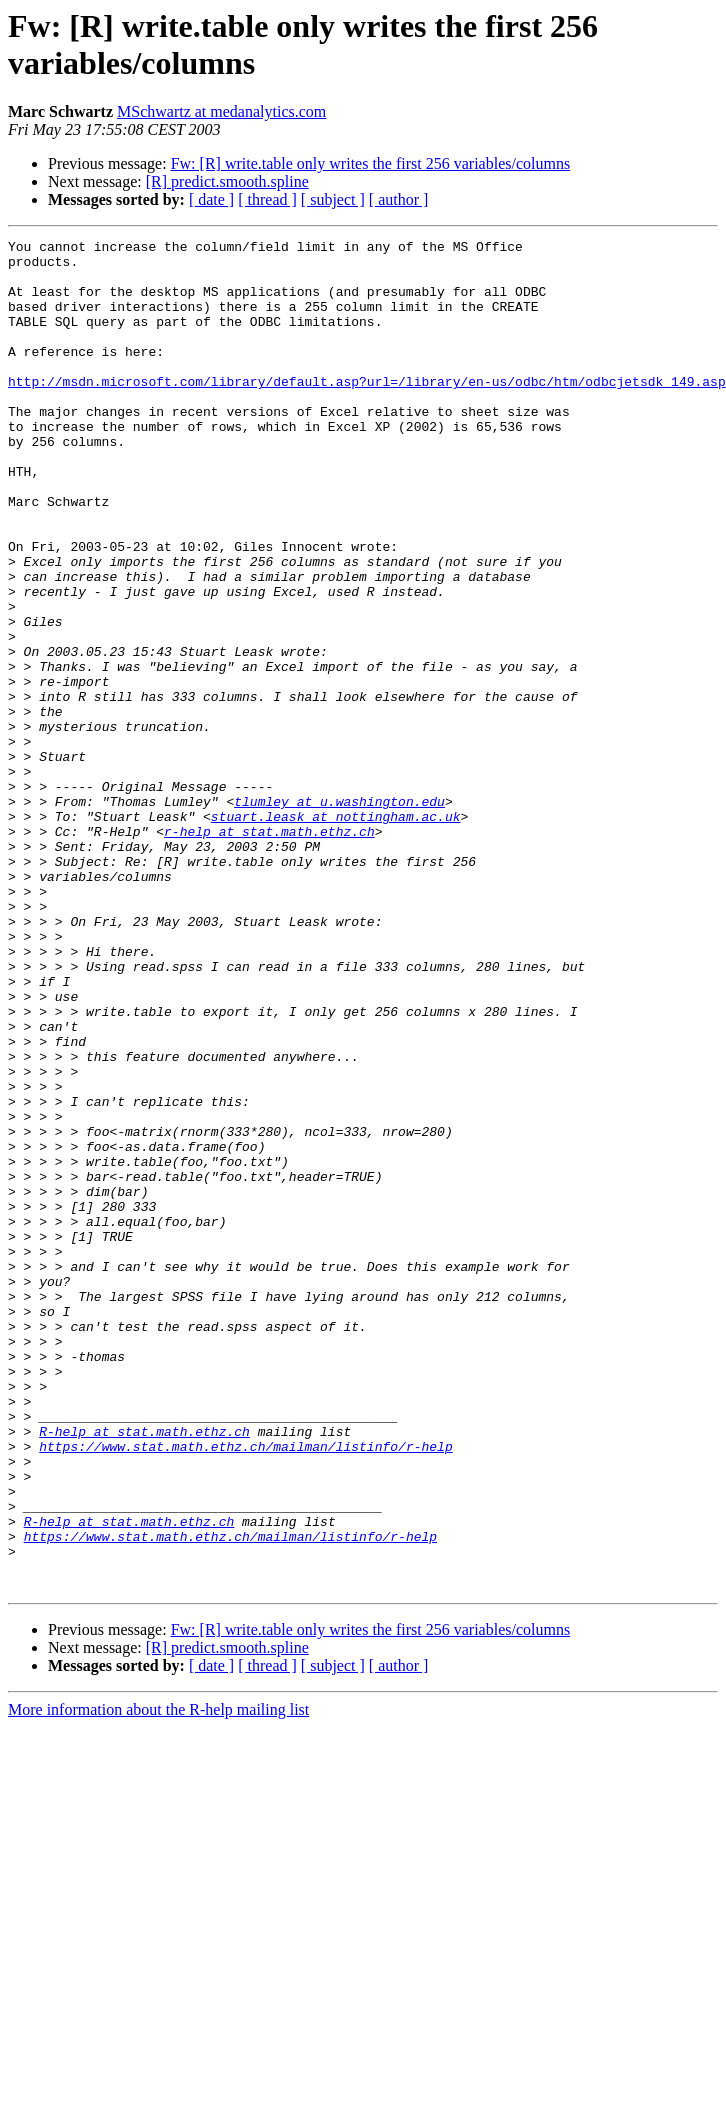 The width and height of the screenshot is (726, 2106). I want to click on R-help at stat.math.ethz.ch, so click(144, 1671).